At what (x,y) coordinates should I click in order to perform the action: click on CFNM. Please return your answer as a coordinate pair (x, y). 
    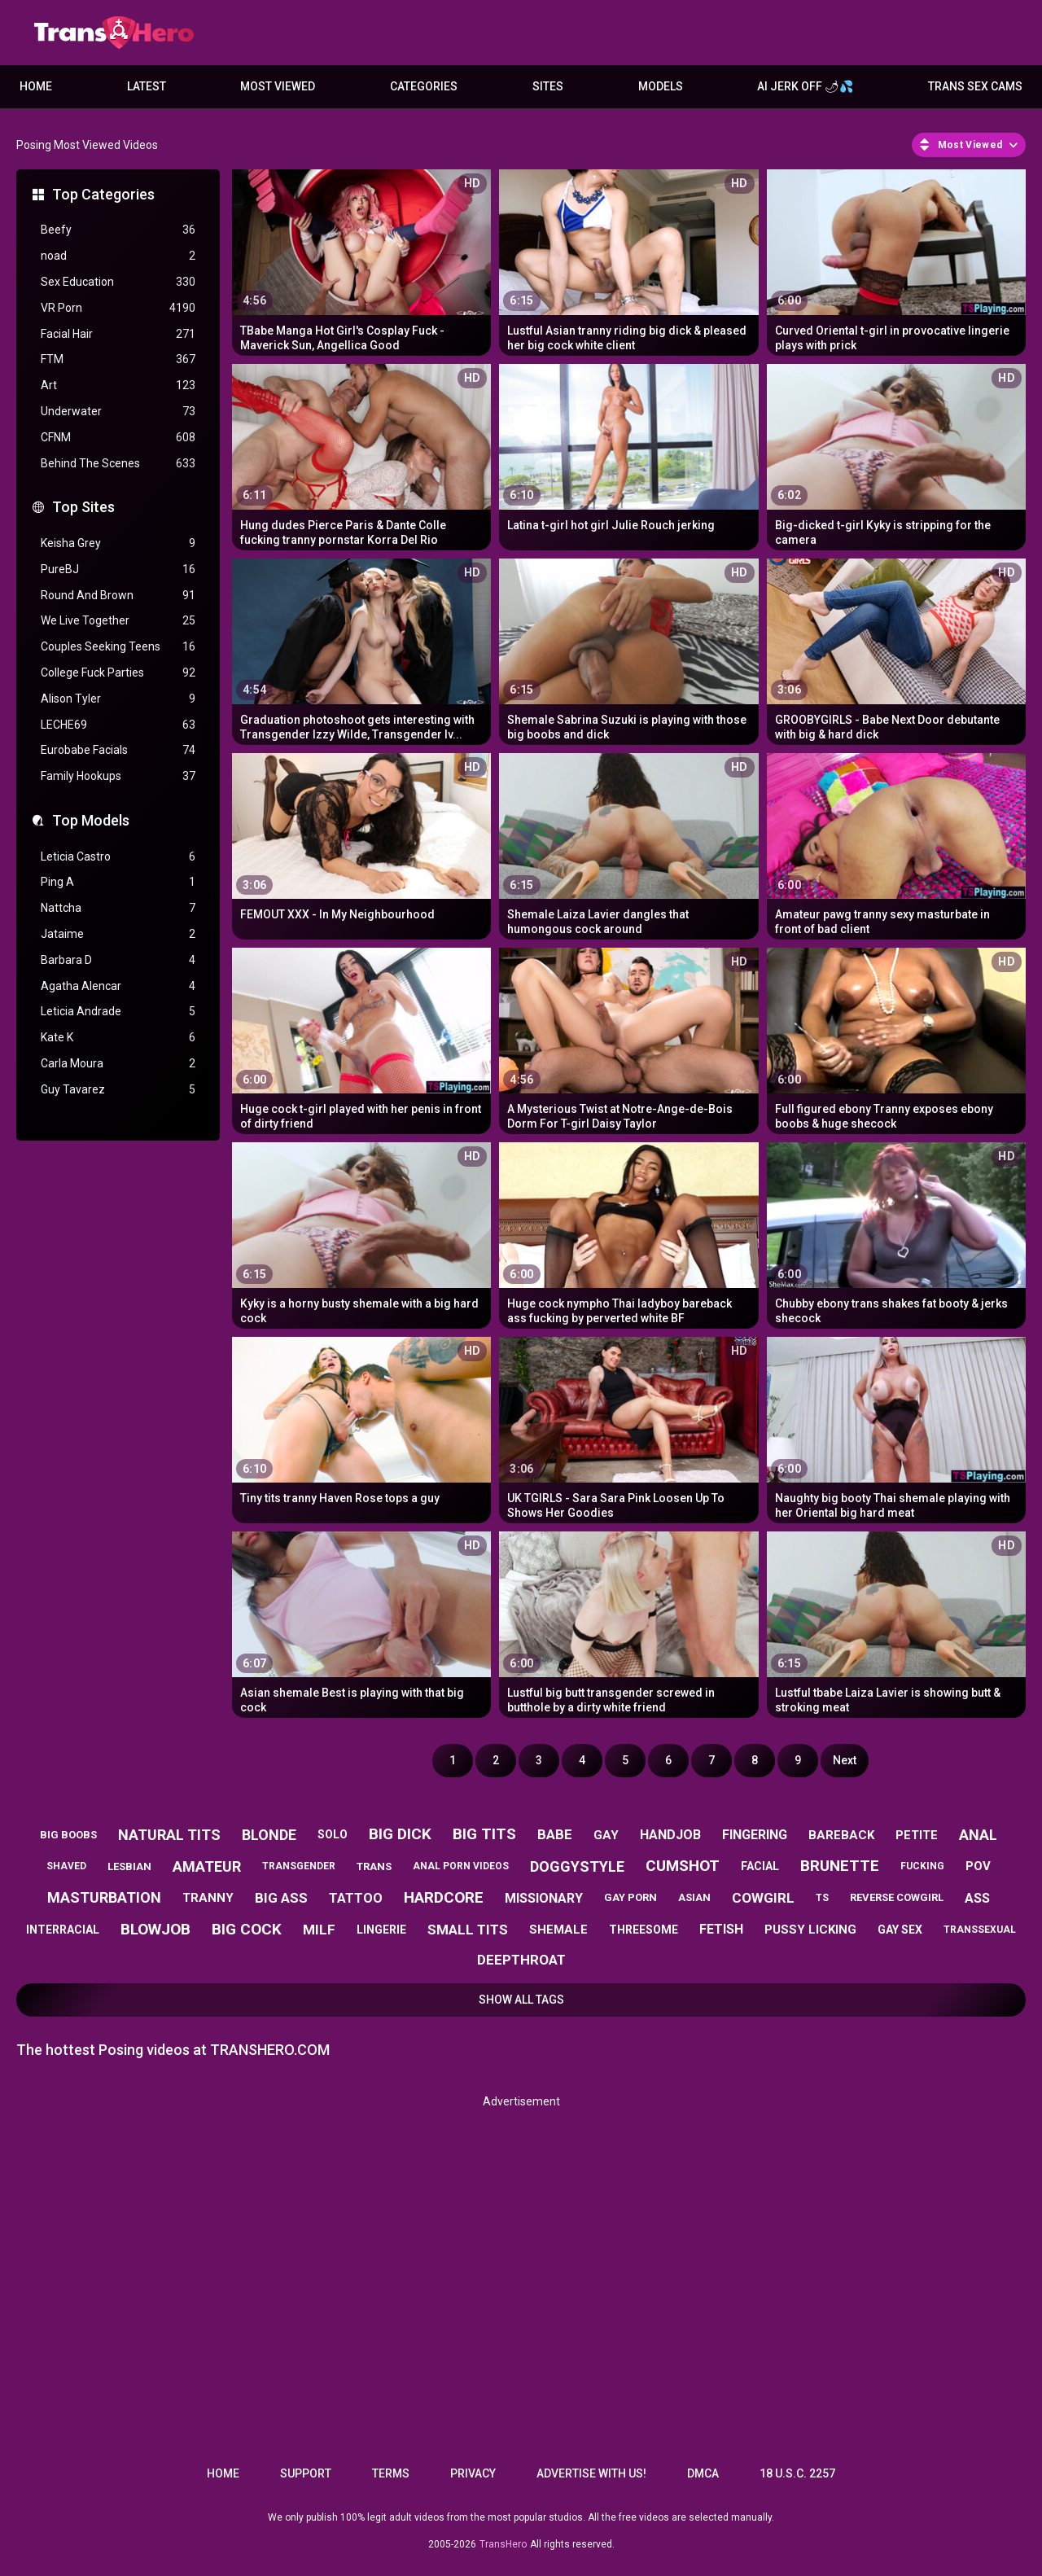
    Looking at the image, I should click on (118, 438).